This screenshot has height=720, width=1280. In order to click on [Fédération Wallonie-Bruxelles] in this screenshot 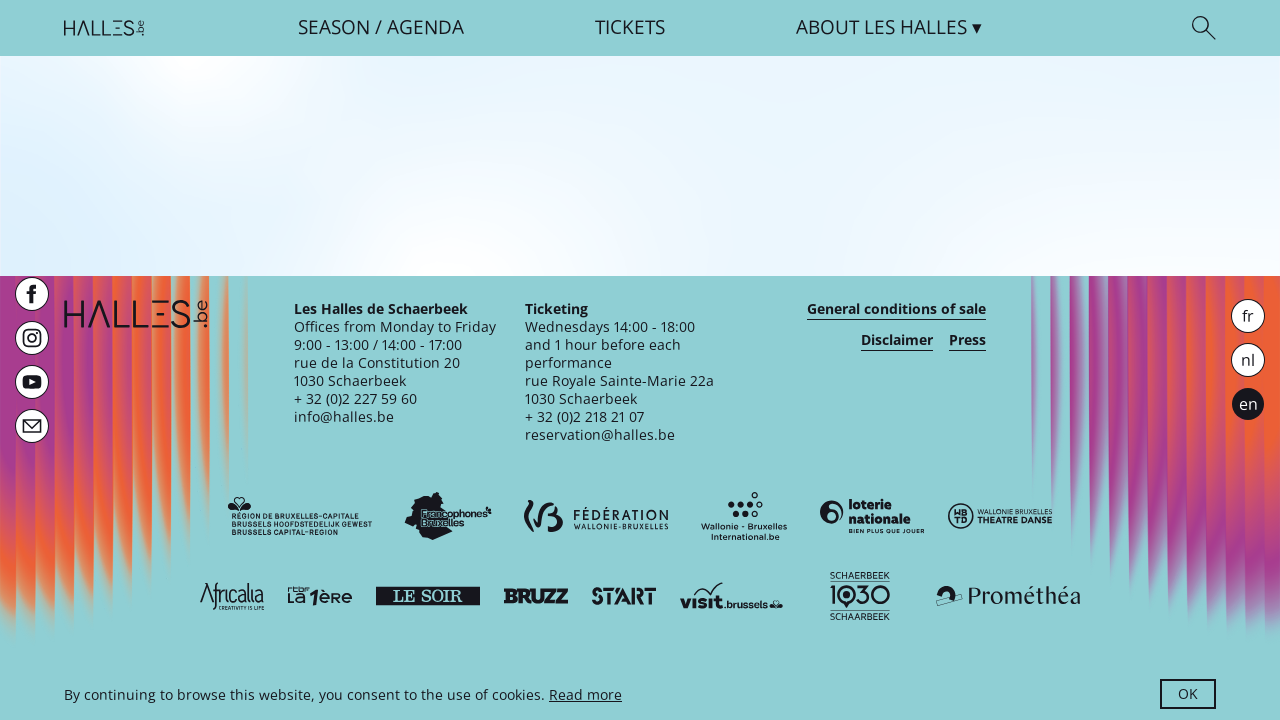, I will do `click(596, 516)`.